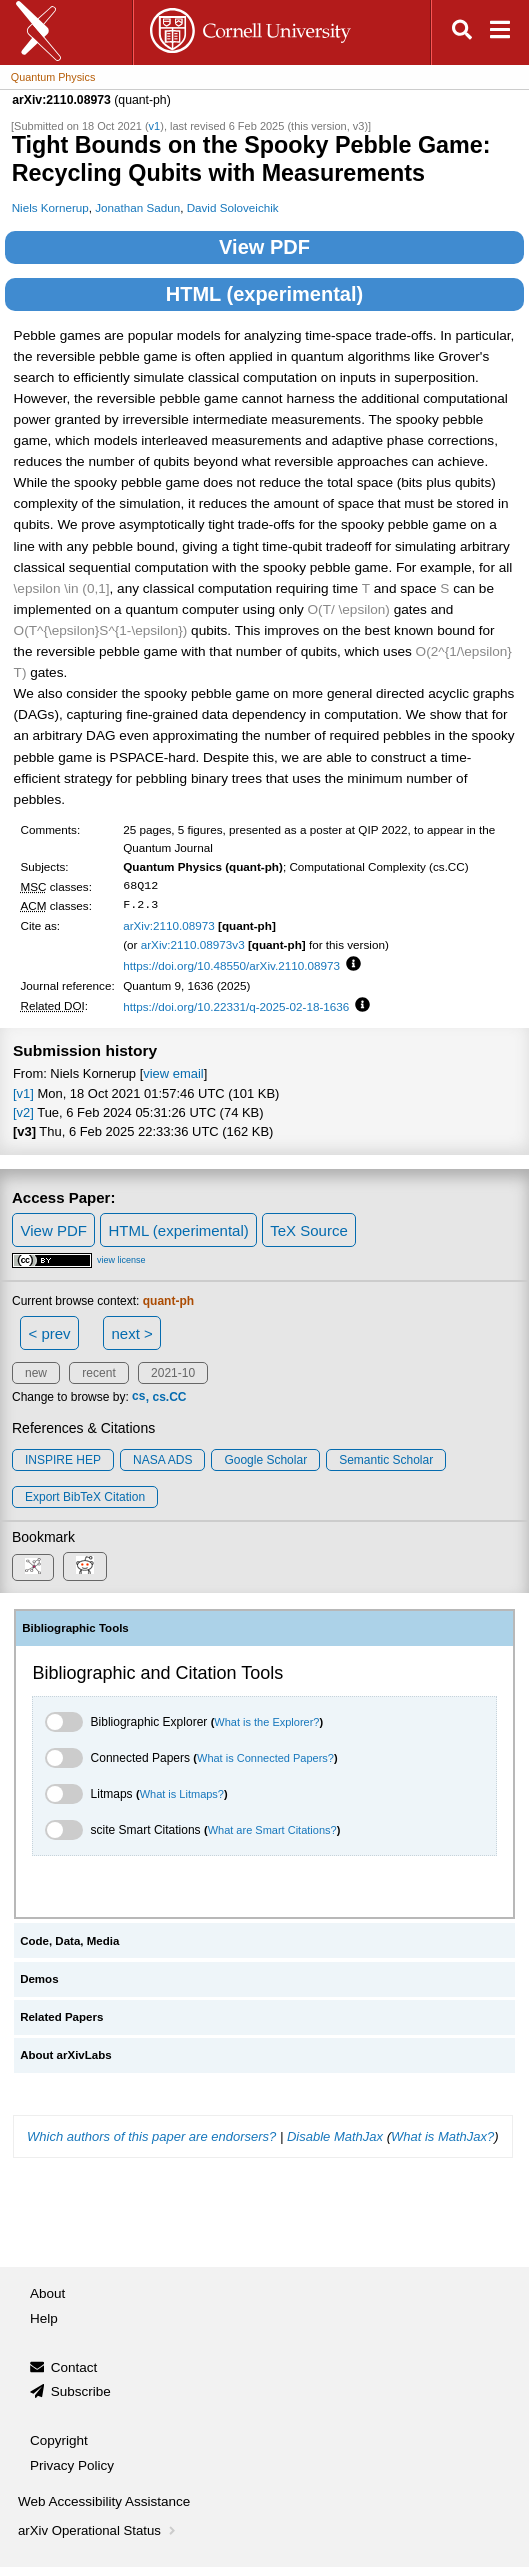 The width and height of the screenshot is (529, 2567). I want to click on [v2], so click(23, 1112).